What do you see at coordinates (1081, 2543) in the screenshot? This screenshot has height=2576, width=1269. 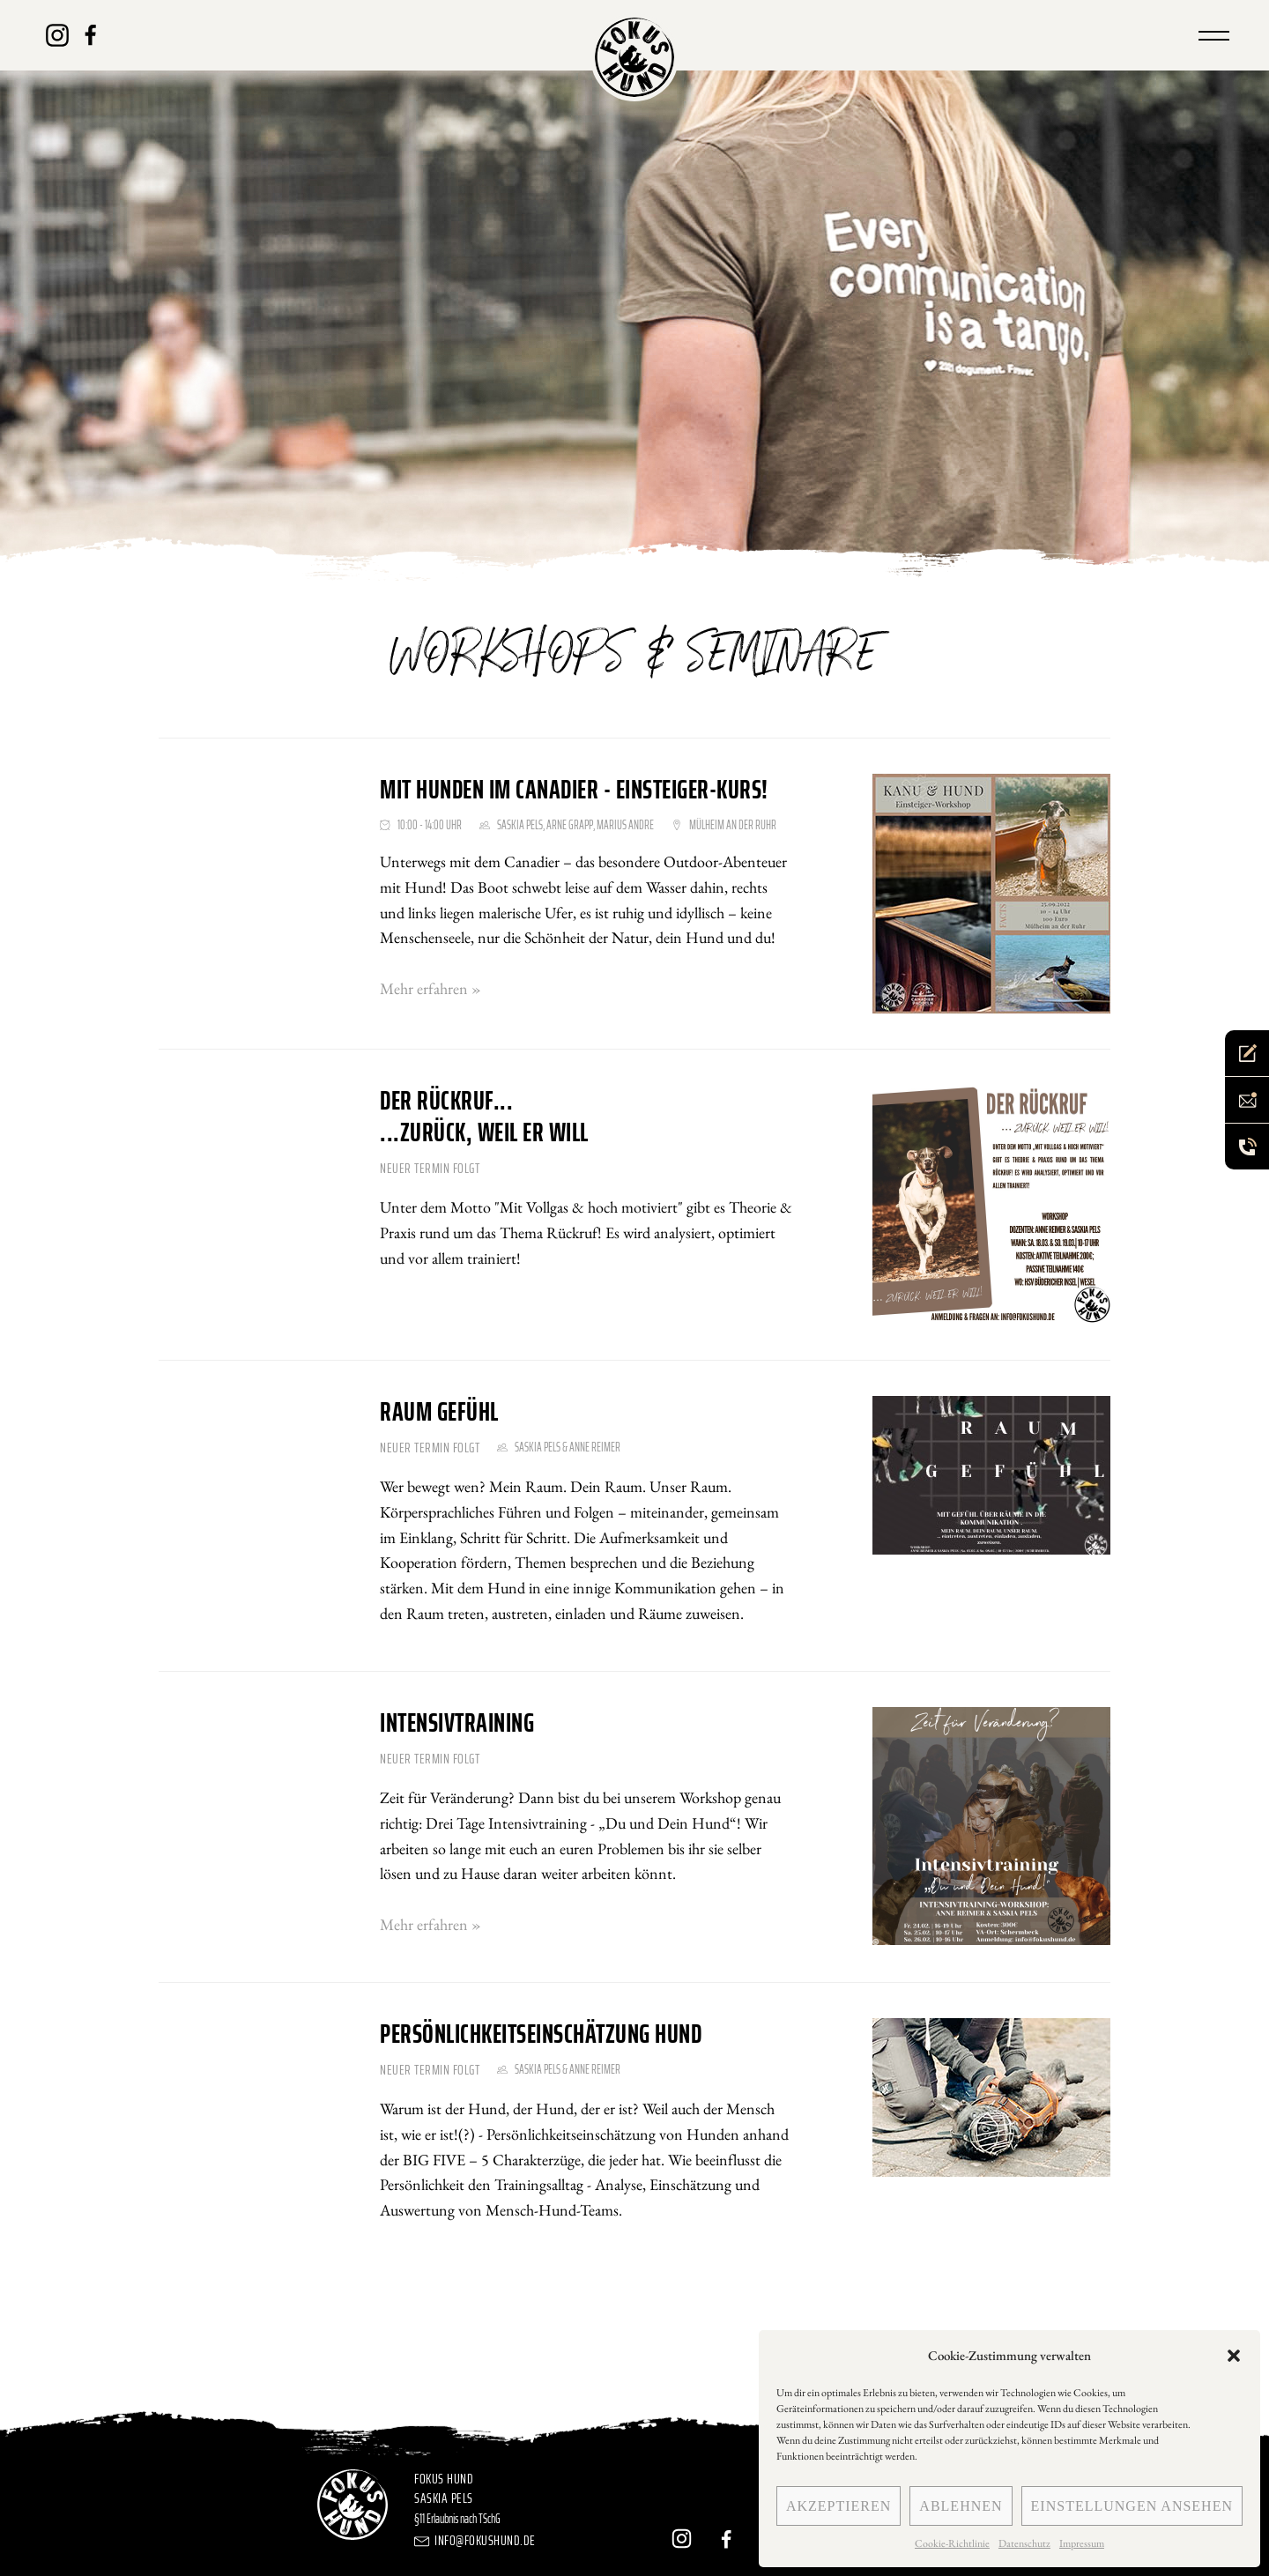 I see `Impressum` at bounding box center [1081, 2543].